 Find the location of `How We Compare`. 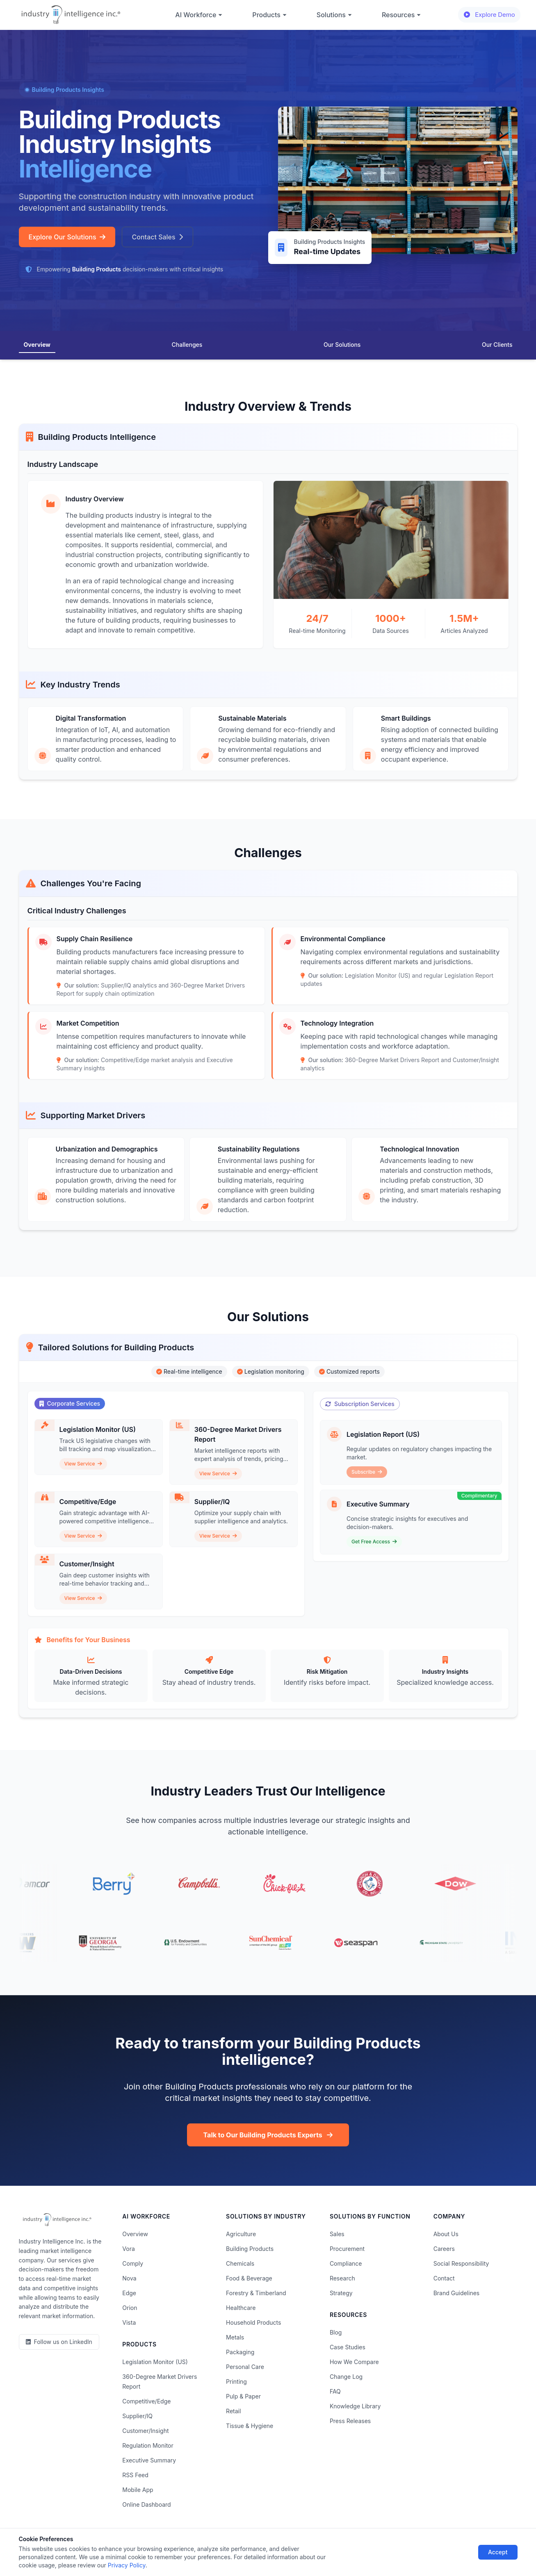

How We Compare is located at coordinates (354, 2361).